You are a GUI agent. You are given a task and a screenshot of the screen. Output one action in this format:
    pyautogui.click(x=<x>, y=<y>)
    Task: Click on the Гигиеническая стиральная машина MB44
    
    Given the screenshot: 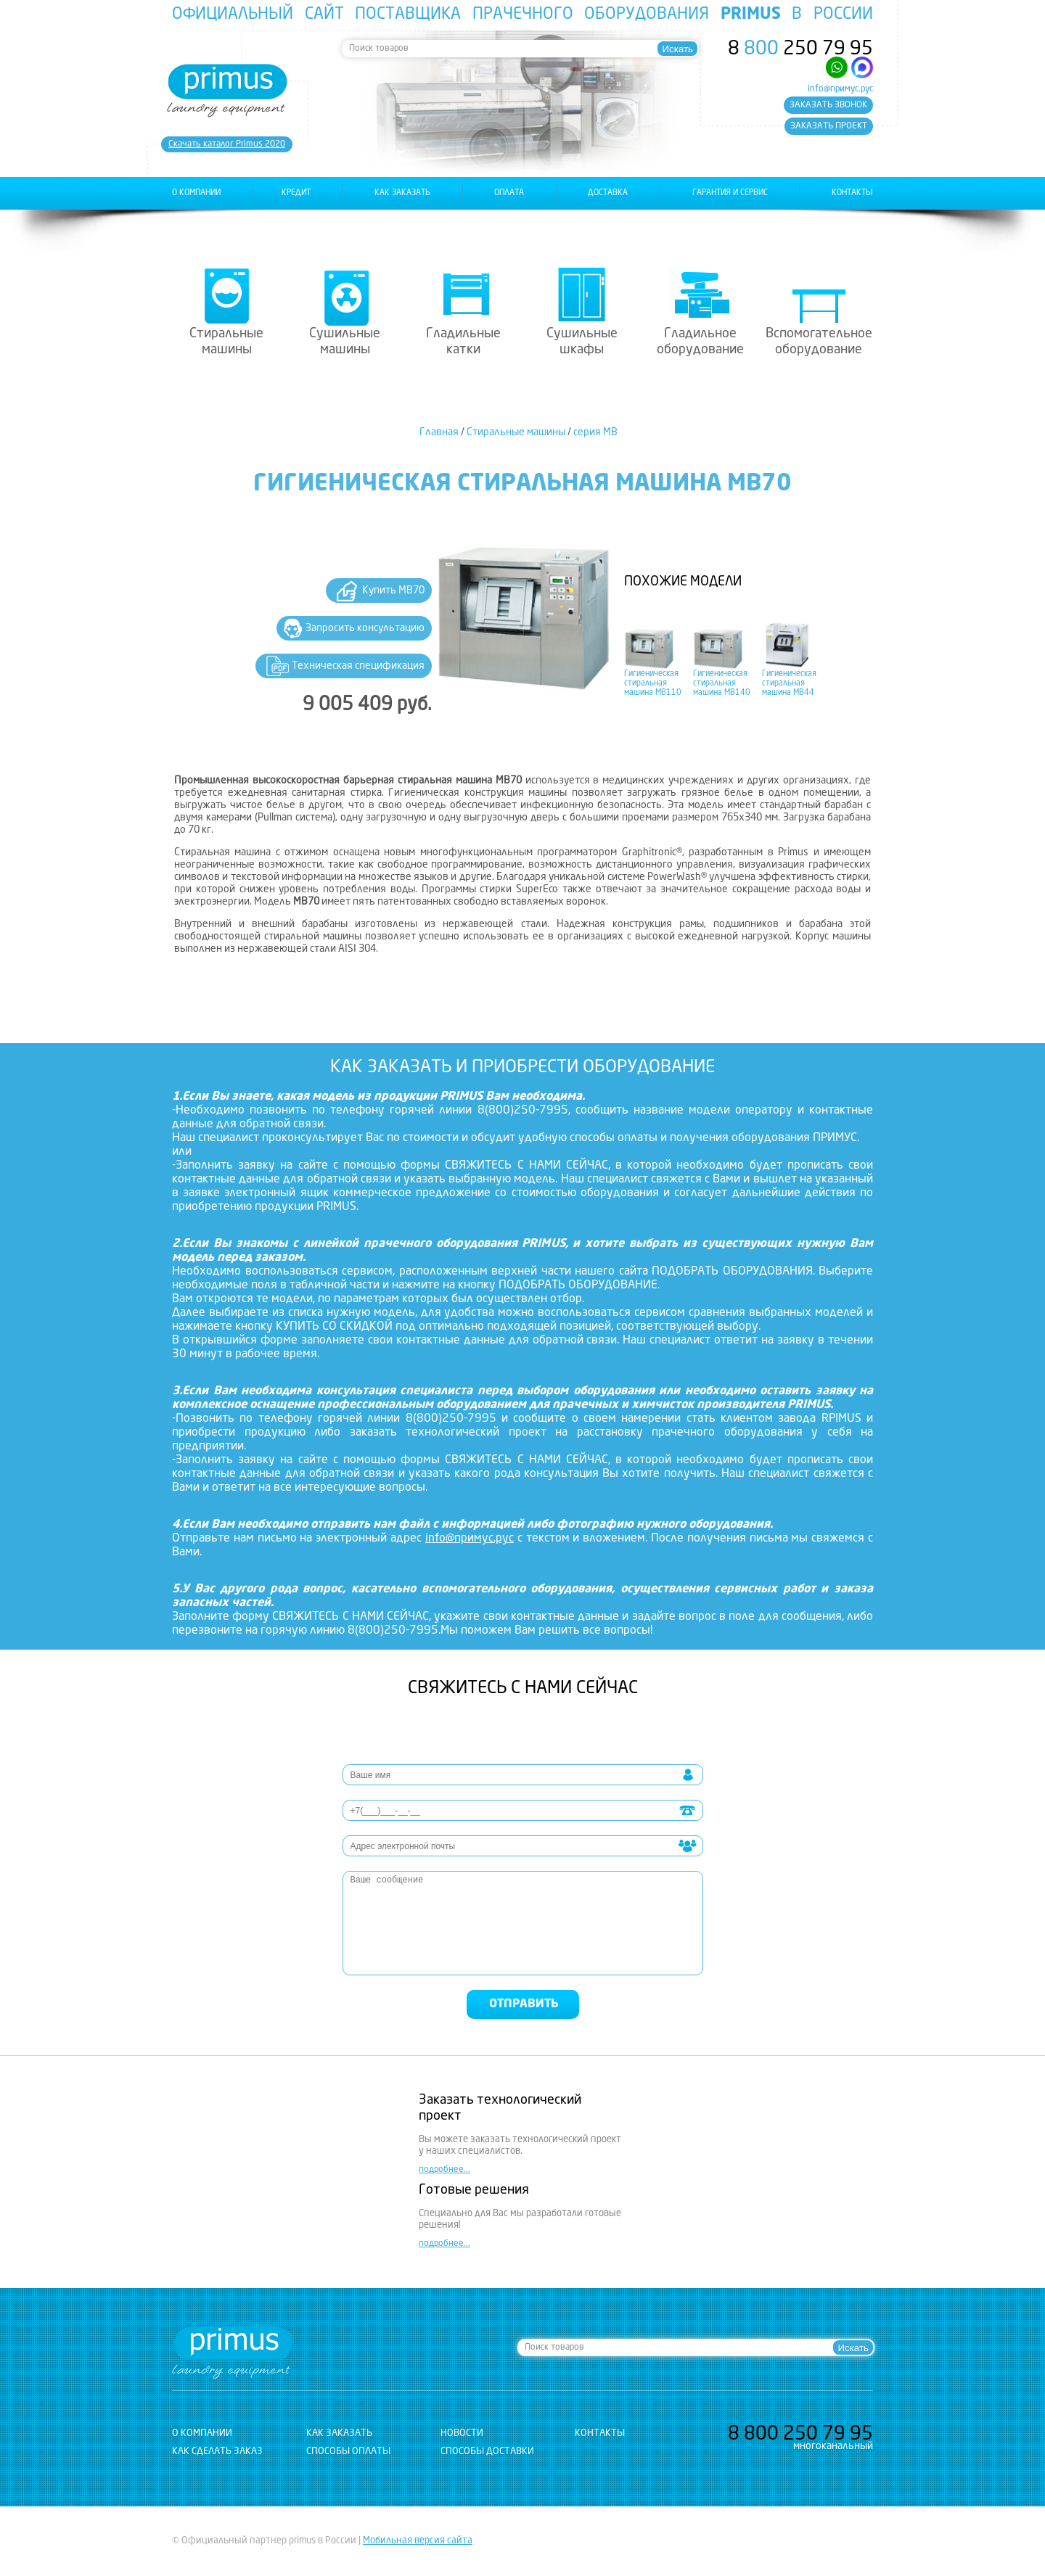 What is the action you would take?
    pyautogui.click(x=789, y=683)
    